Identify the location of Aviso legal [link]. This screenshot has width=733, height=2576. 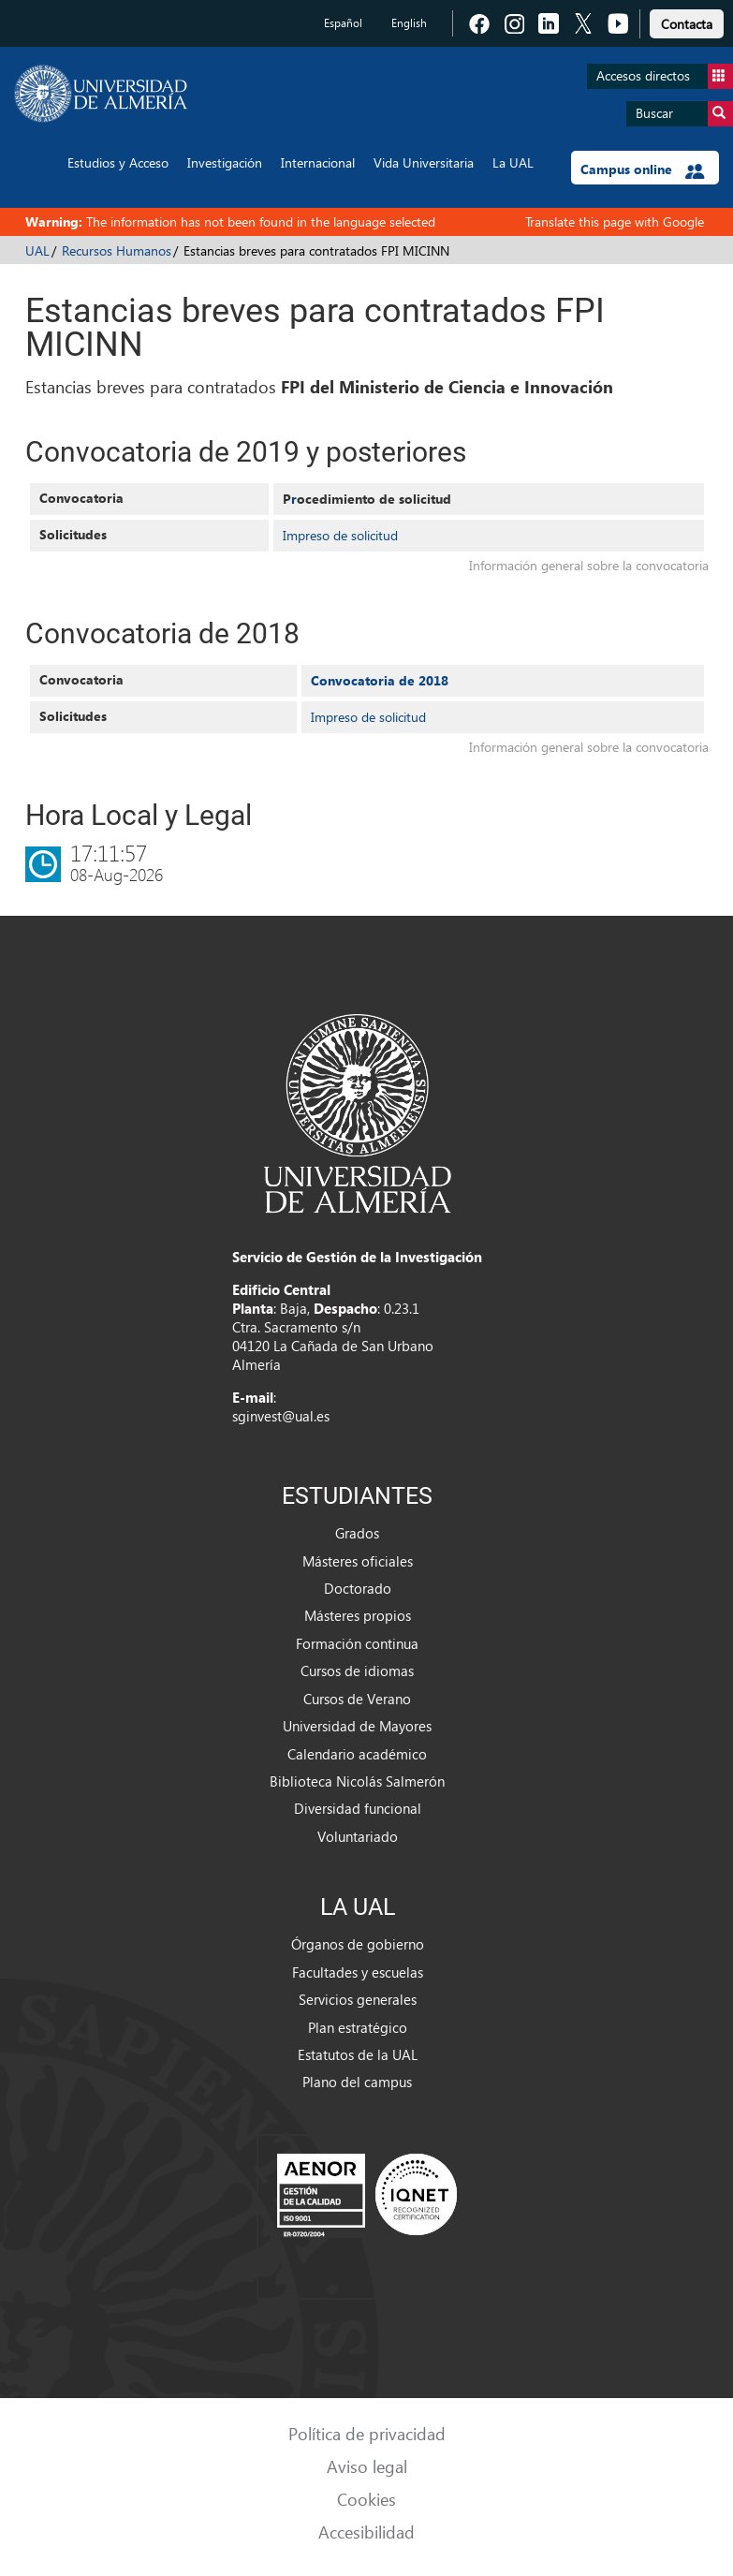
(367, 2466).